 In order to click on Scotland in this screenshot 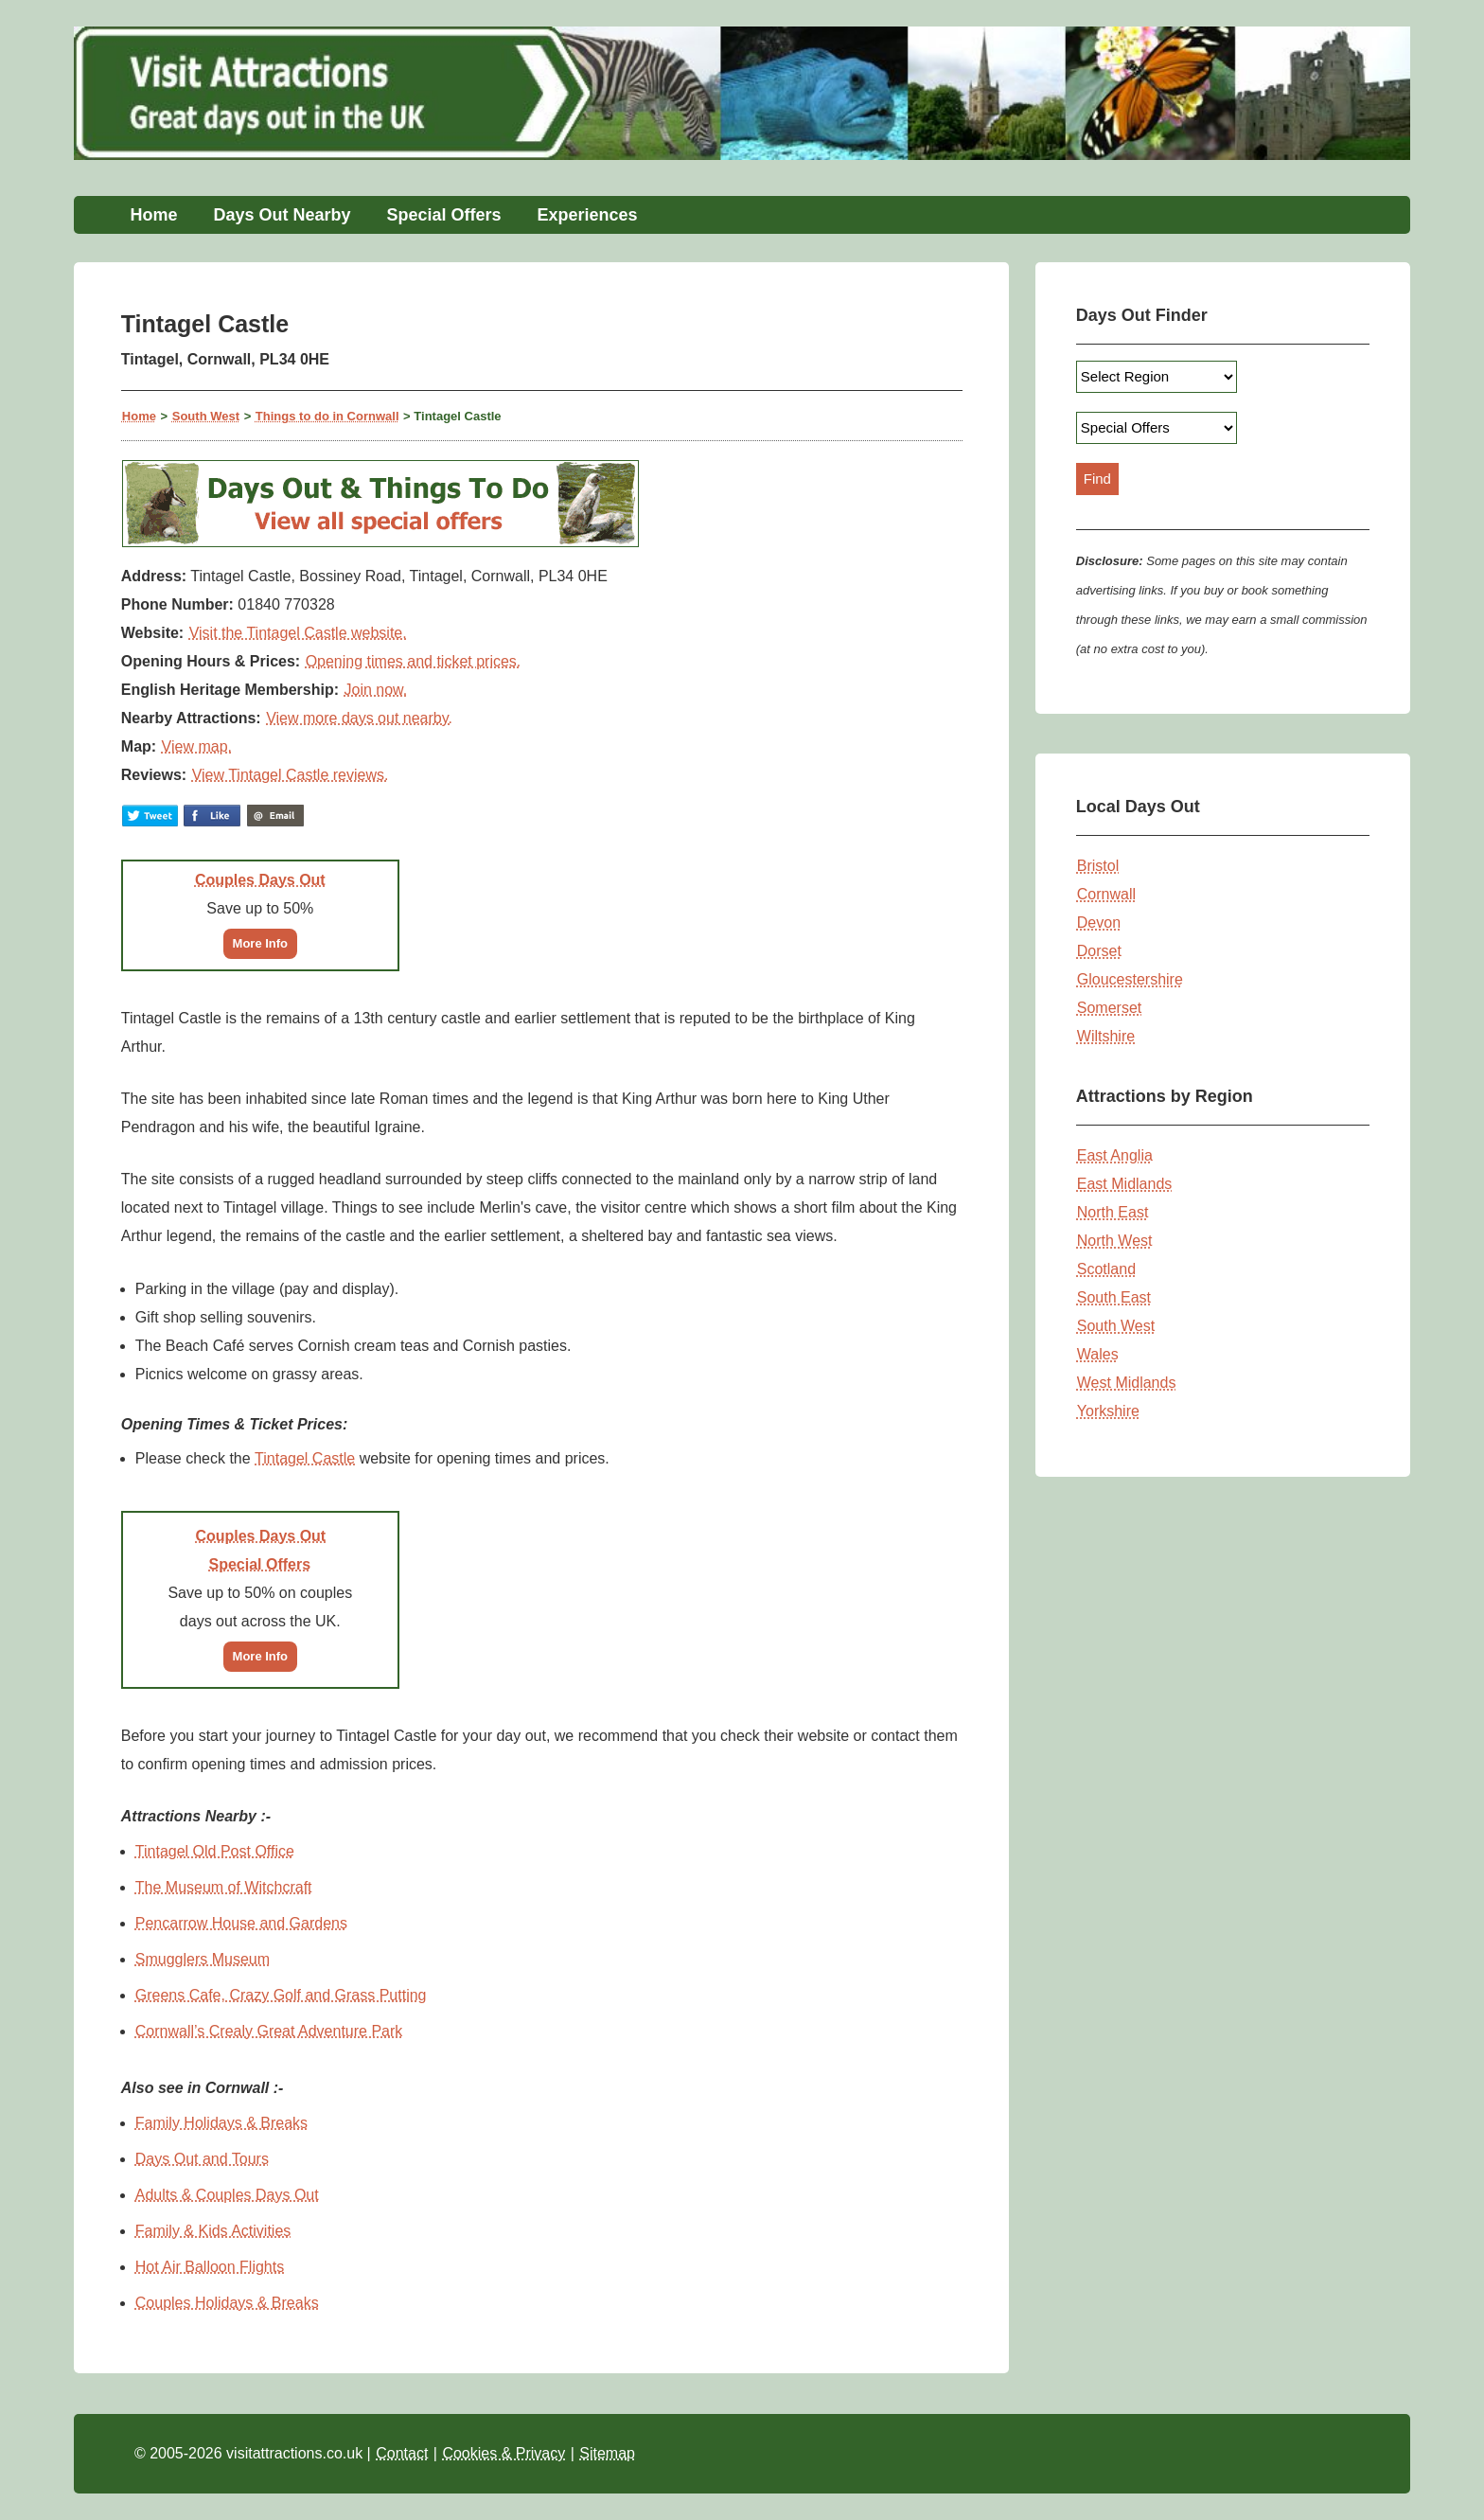, I will do `click(1106, 1269)`.